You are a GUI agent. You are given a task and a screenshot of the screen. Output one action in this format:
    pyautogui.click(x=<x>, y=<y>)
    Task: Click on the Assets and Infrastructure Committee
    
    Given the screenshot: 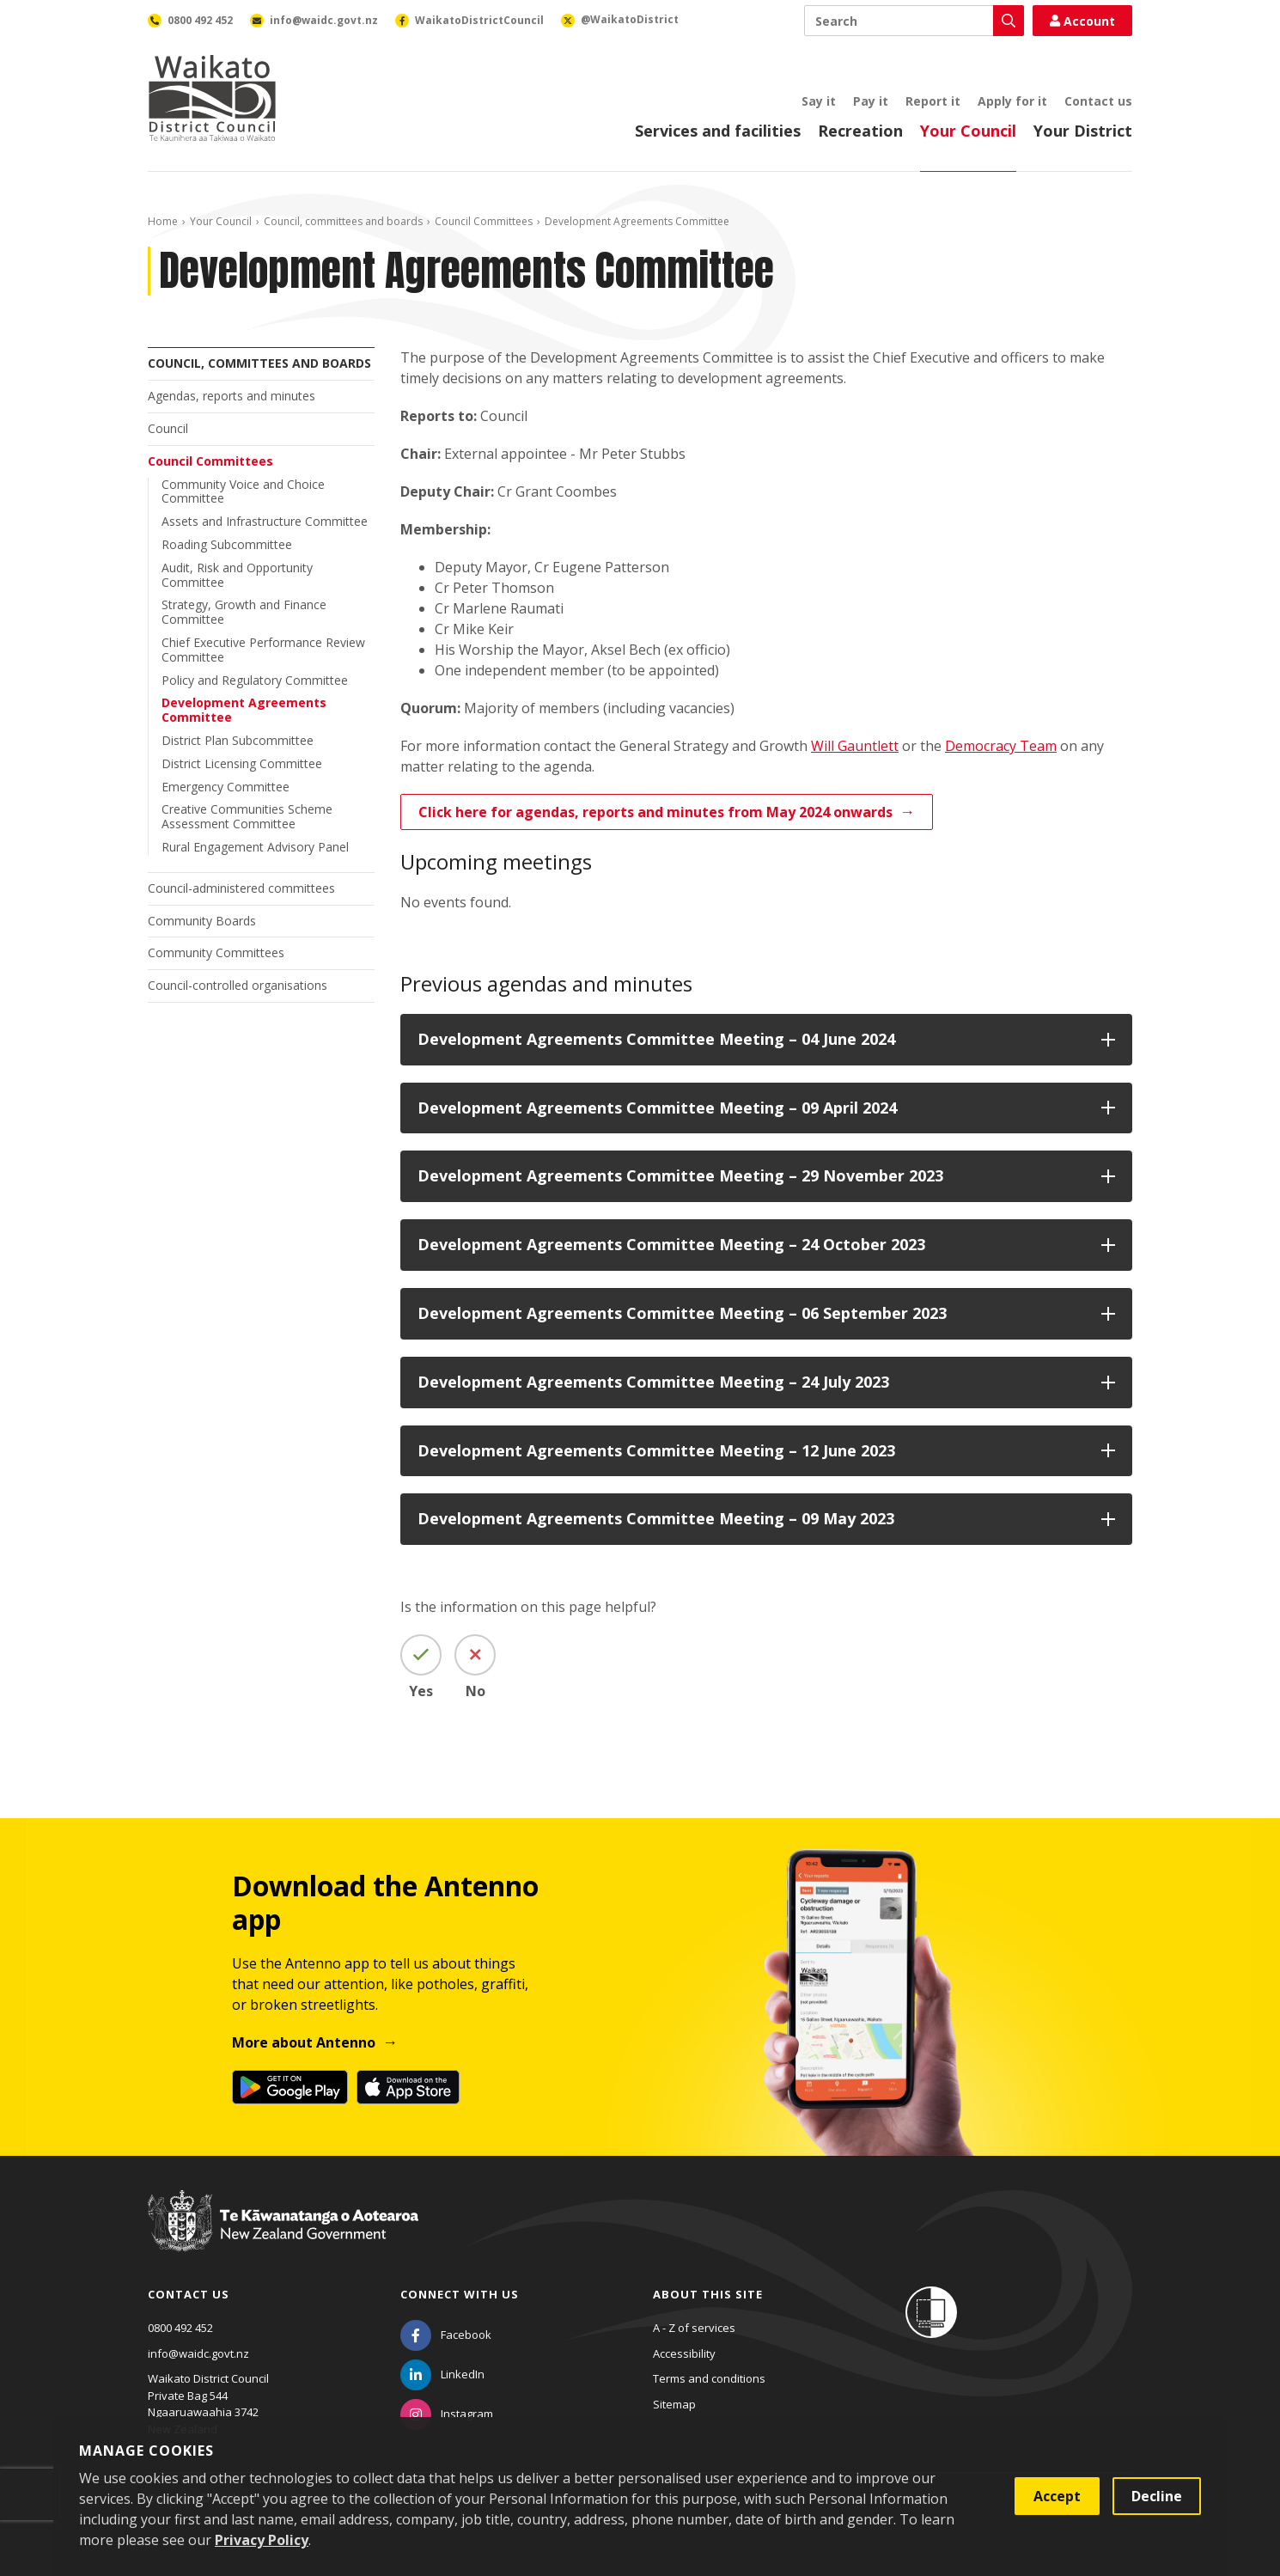 What is the action you would take?
    pyautogui.click(x=265, y=521)
    